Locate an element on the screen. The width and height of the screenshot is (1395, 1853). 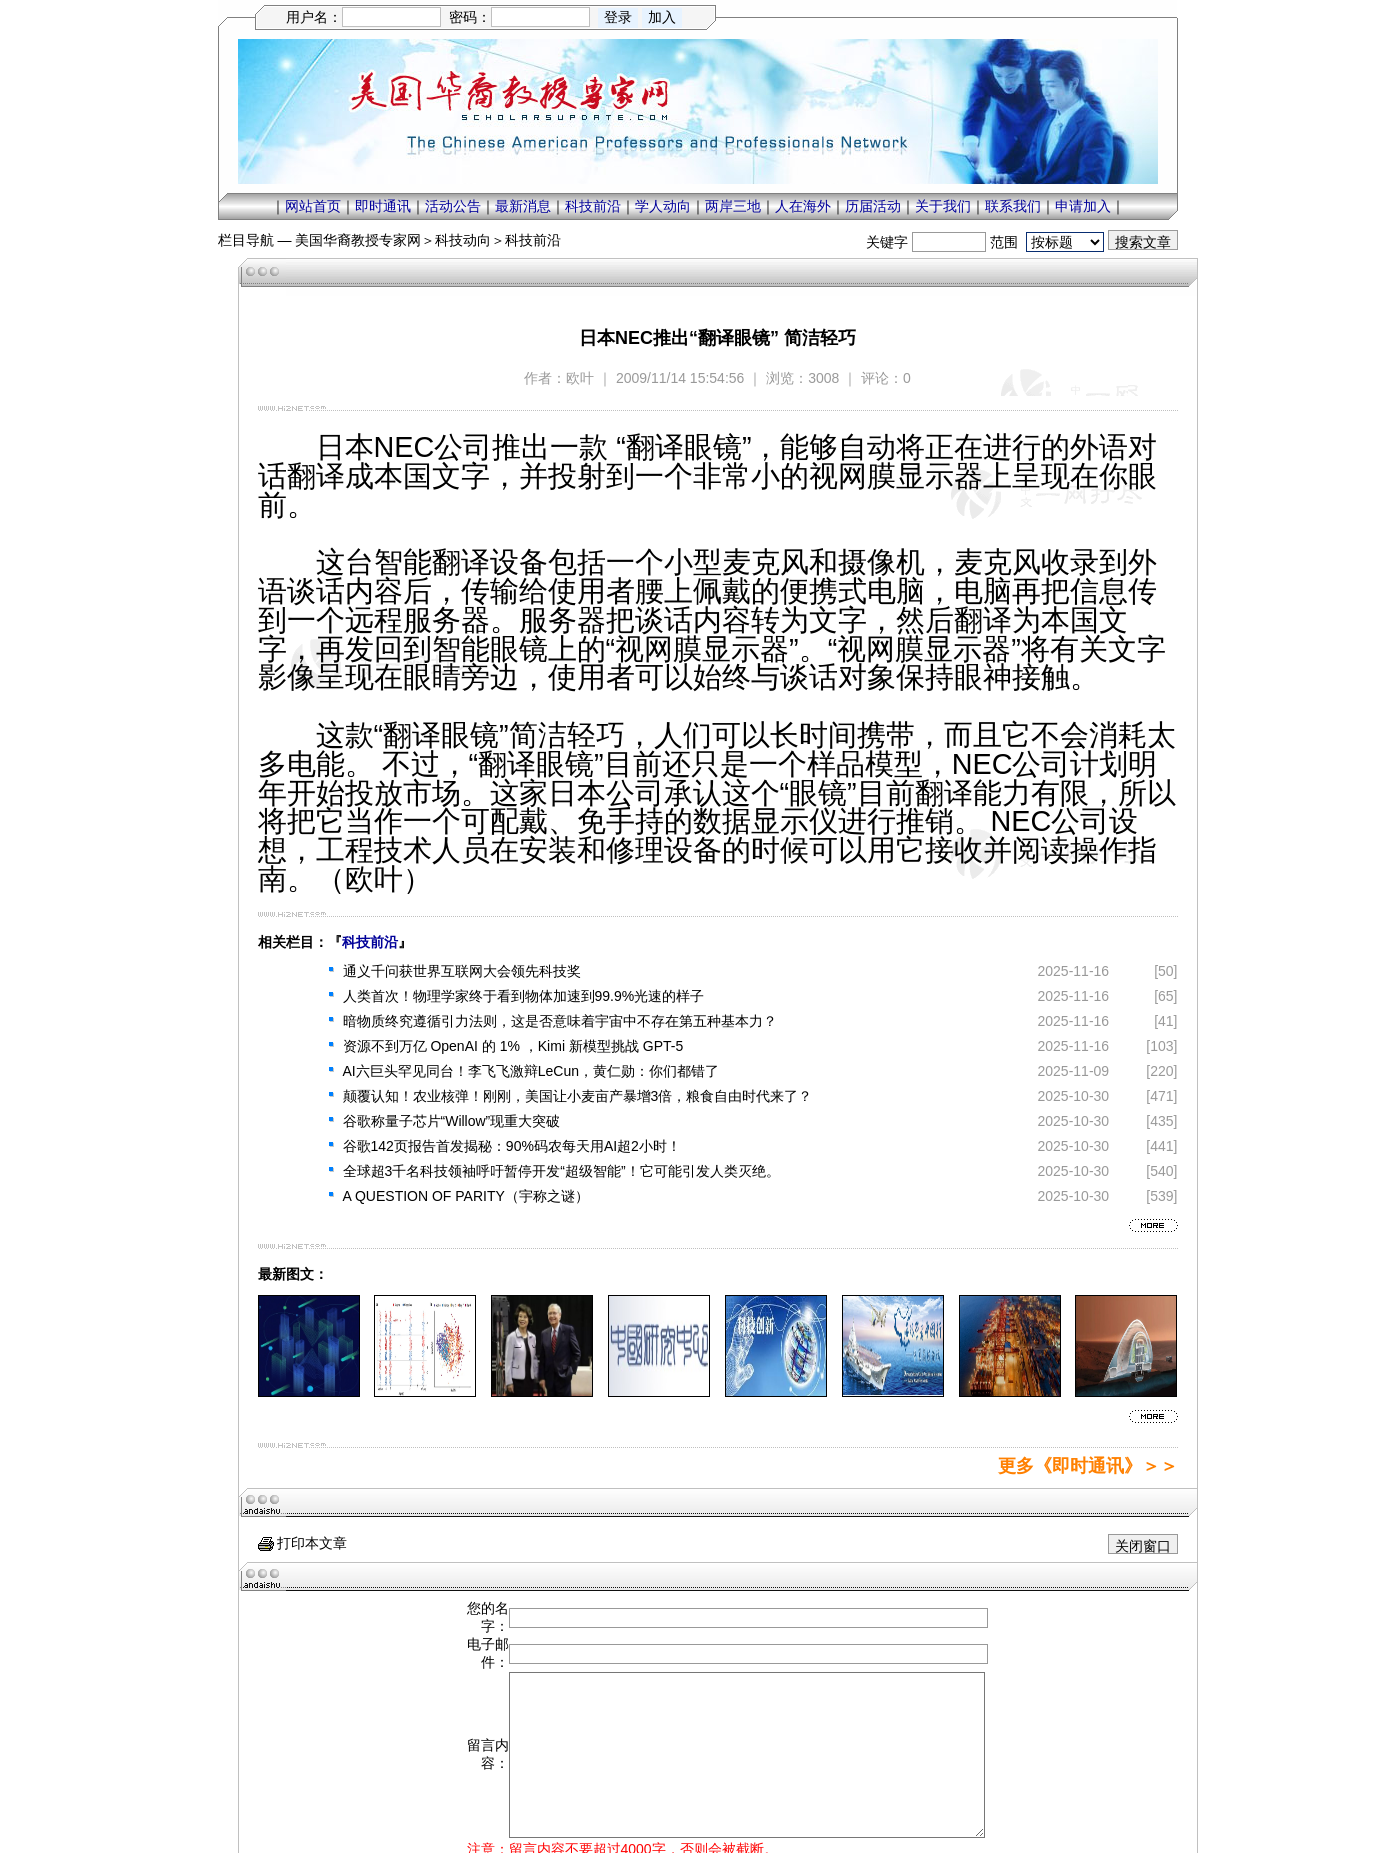
资源不到万亿 OpenAI 的 1% ，Kimi 新模型挑战 GPT-5 is located at coordinates (513, 1046).